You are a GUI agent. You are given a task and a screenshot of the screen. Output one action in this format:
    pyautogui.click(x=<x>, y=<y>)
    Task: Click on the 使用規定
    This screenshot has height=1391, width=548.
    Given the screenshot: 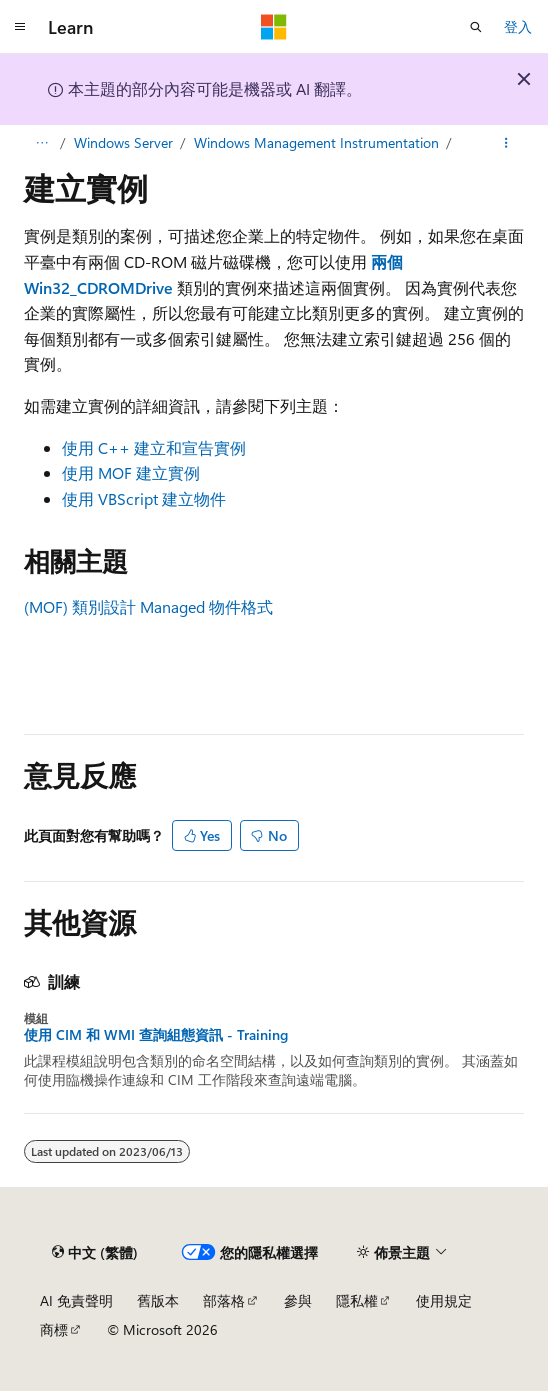 What is the action you would take?
    pyautogui.click(x=444, y=1300)
    